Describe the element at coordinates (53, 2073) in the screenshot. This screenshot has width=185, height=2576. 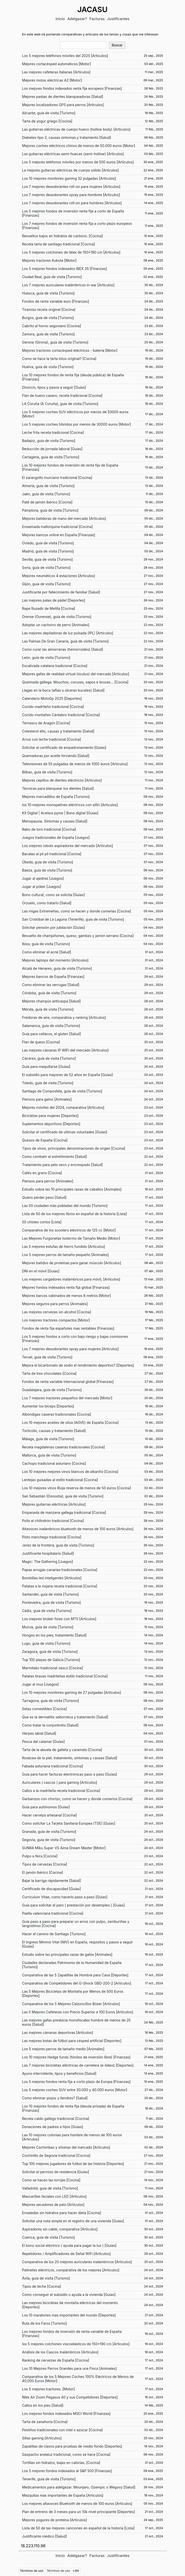
I see `Ayuno intermitente, tipos y beneficios` at that location.